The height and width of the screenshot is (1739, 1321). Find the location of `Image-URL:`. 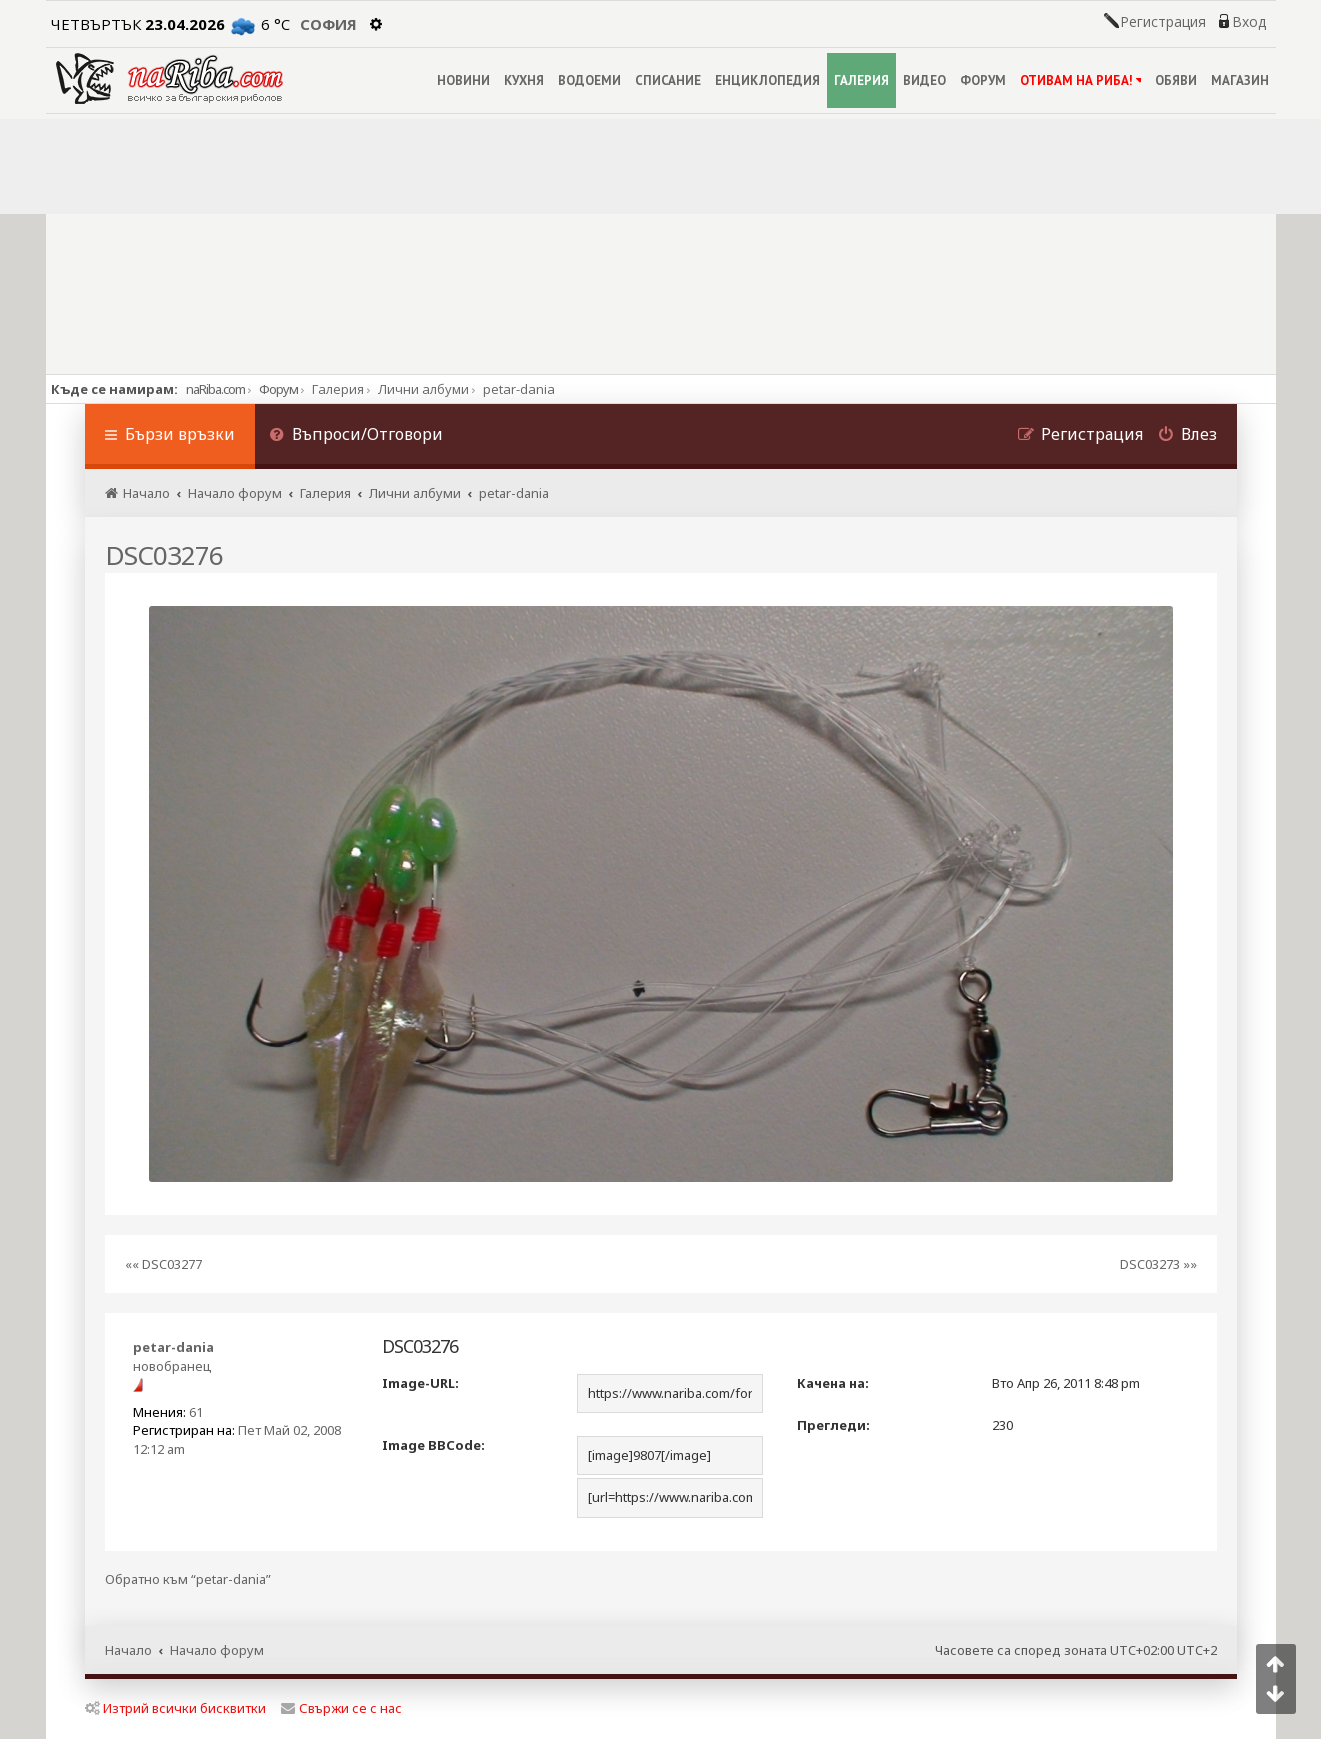

Image-URL: is located at coordinates (420, 1383).